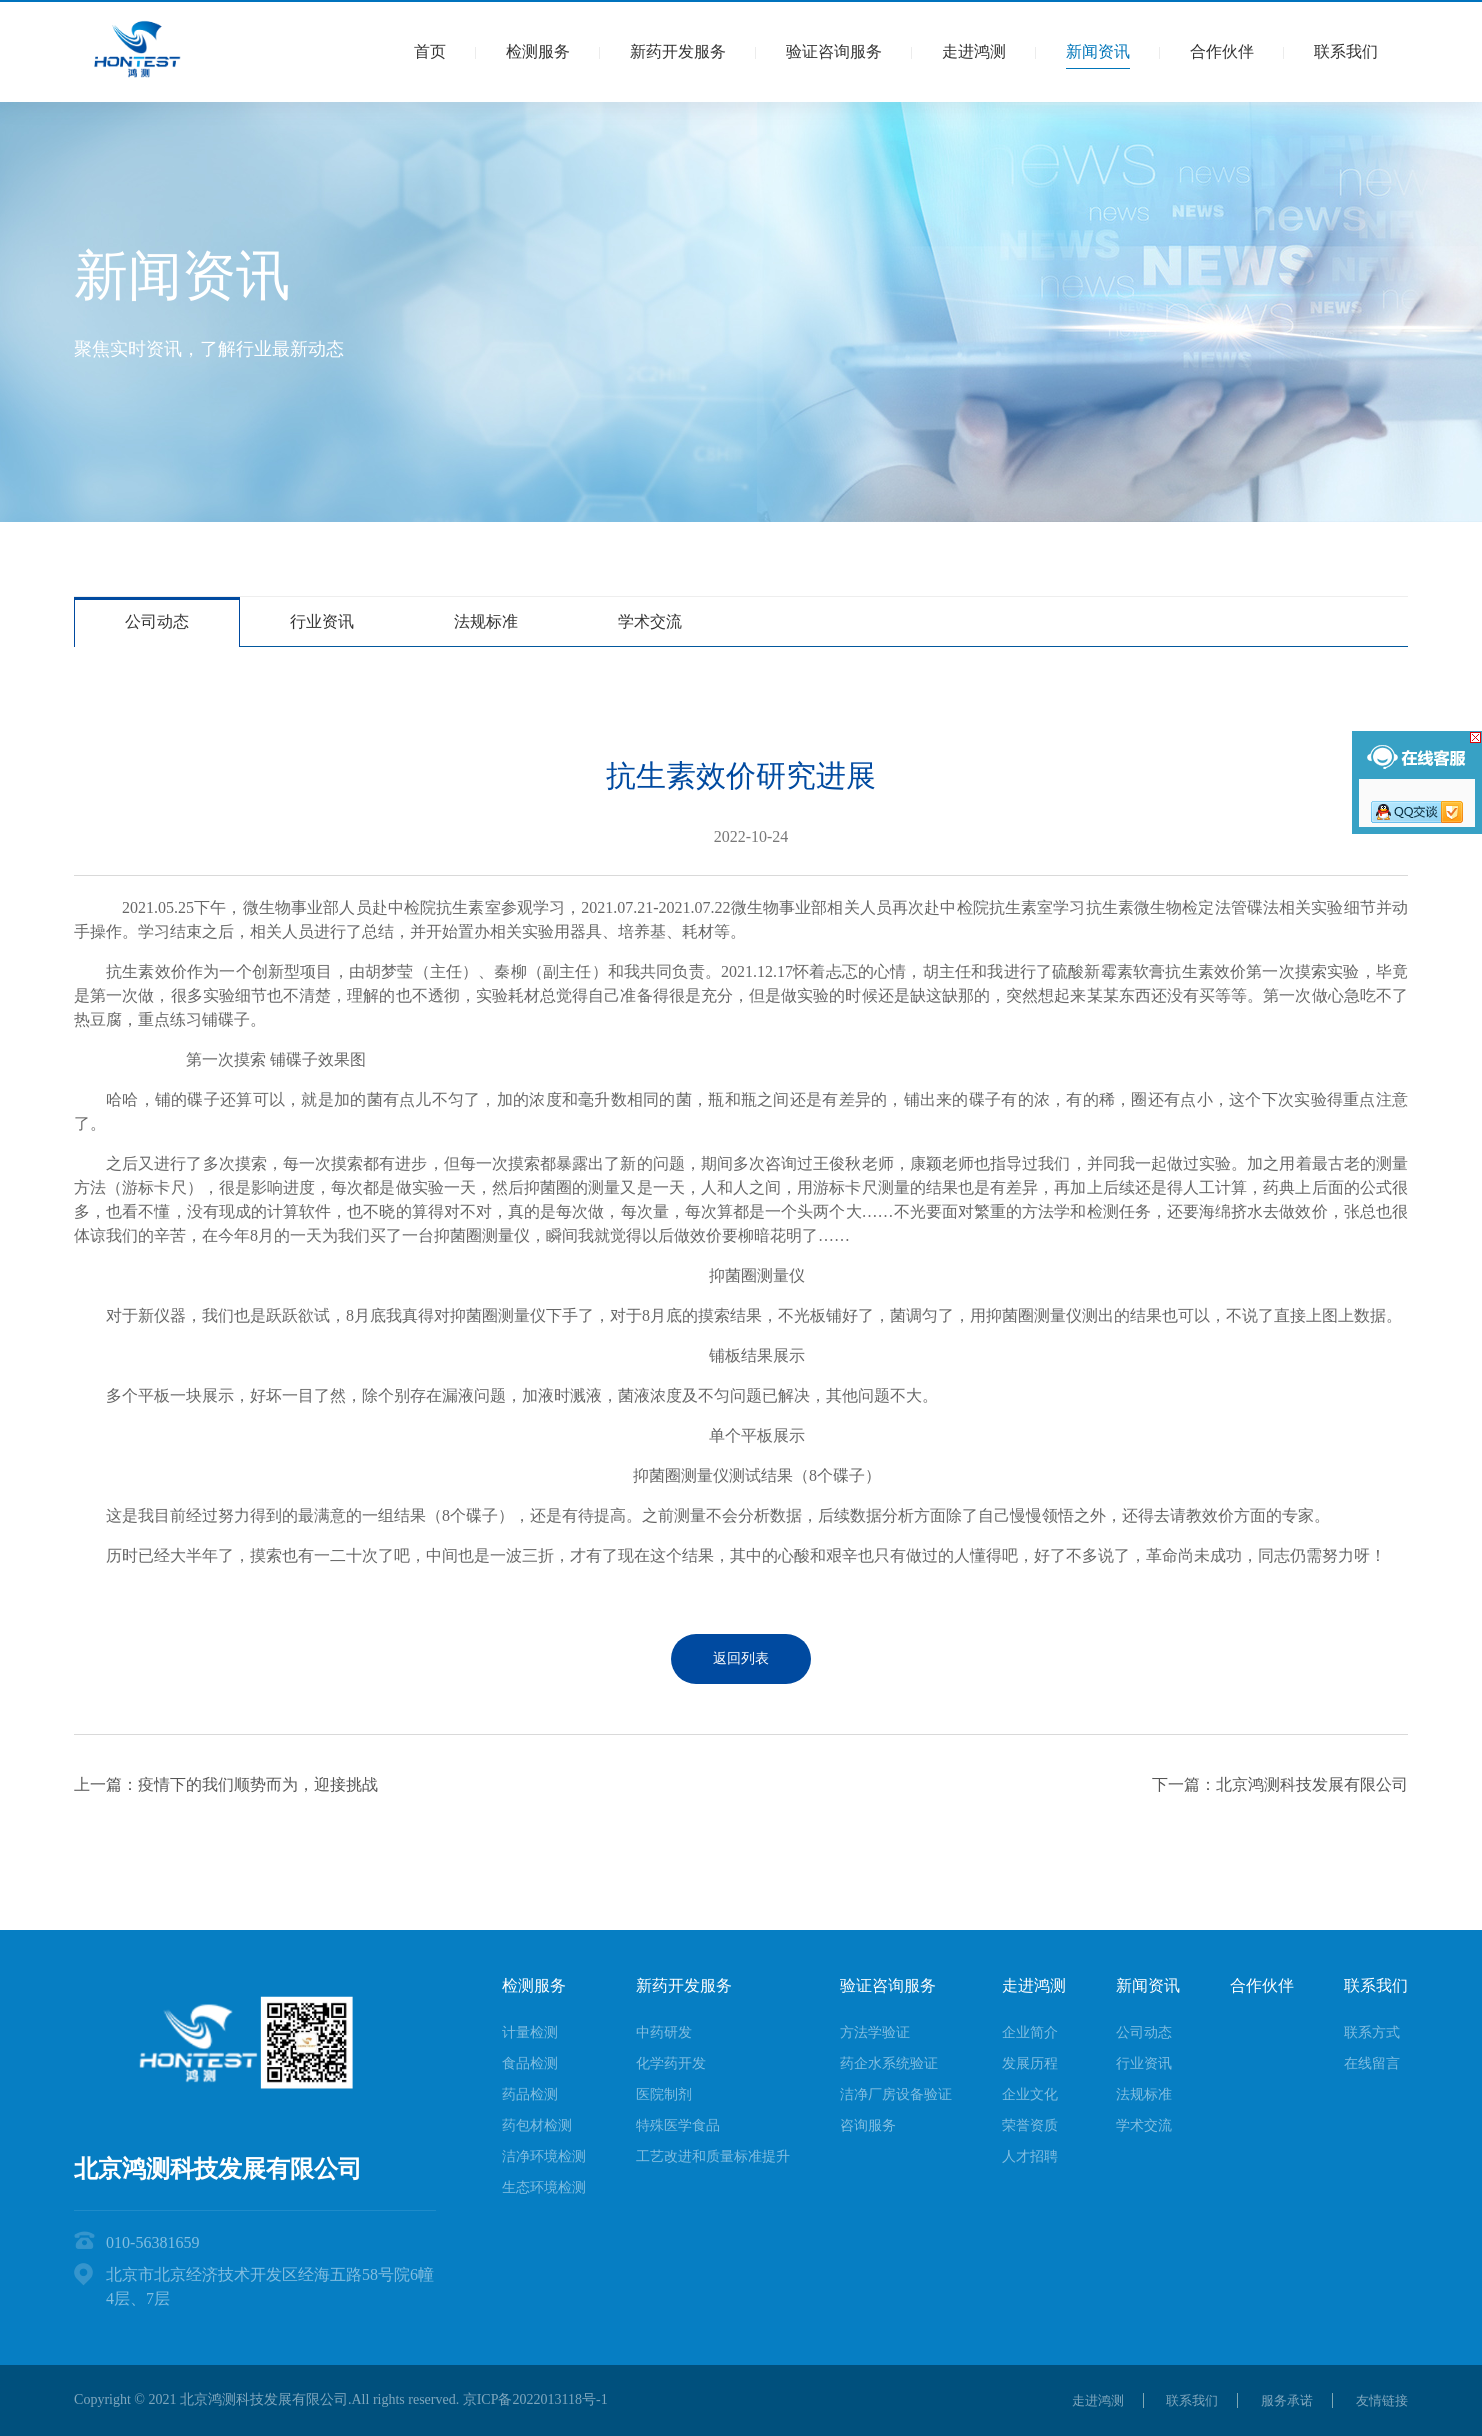 The height and width of the screenshot is (2436, 1482). I want to click on 企业文化, so click(1030, 2094).